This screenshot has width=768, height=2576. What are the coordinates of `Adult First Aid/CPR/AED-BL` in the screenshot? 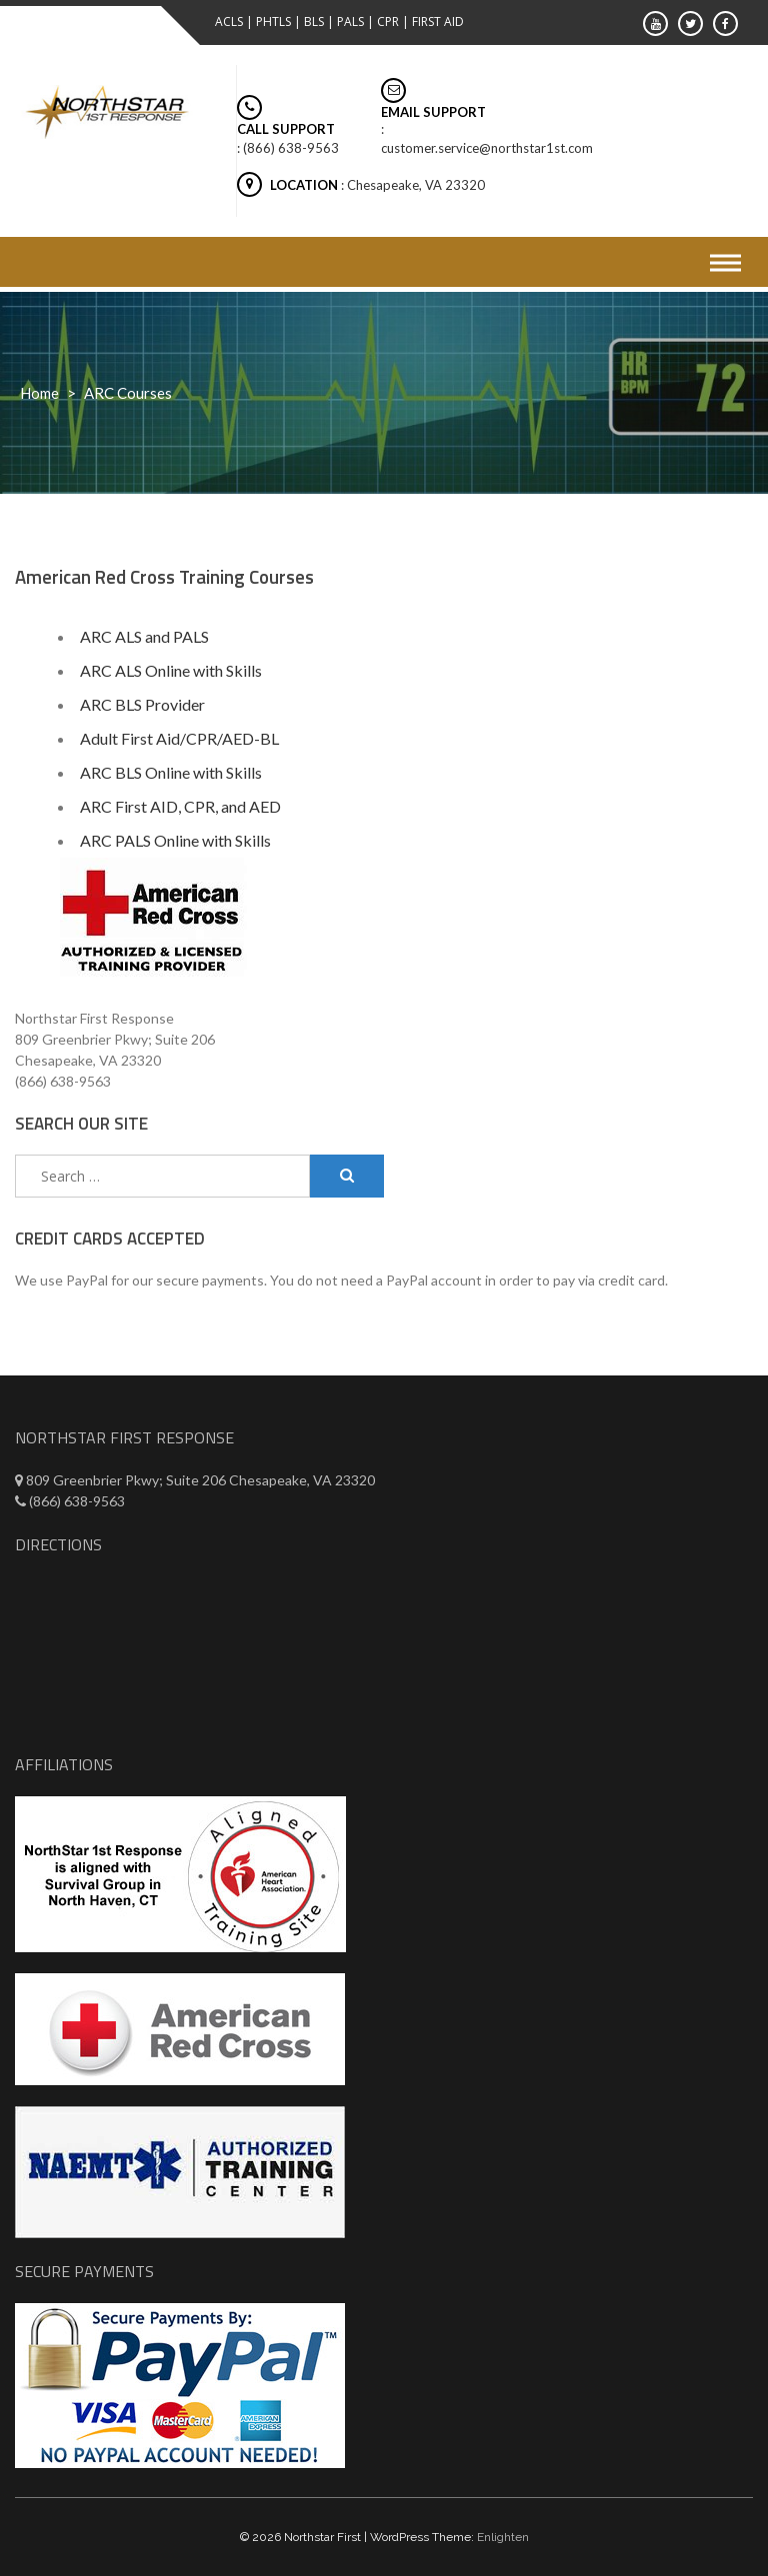 It's located at (179, 738).